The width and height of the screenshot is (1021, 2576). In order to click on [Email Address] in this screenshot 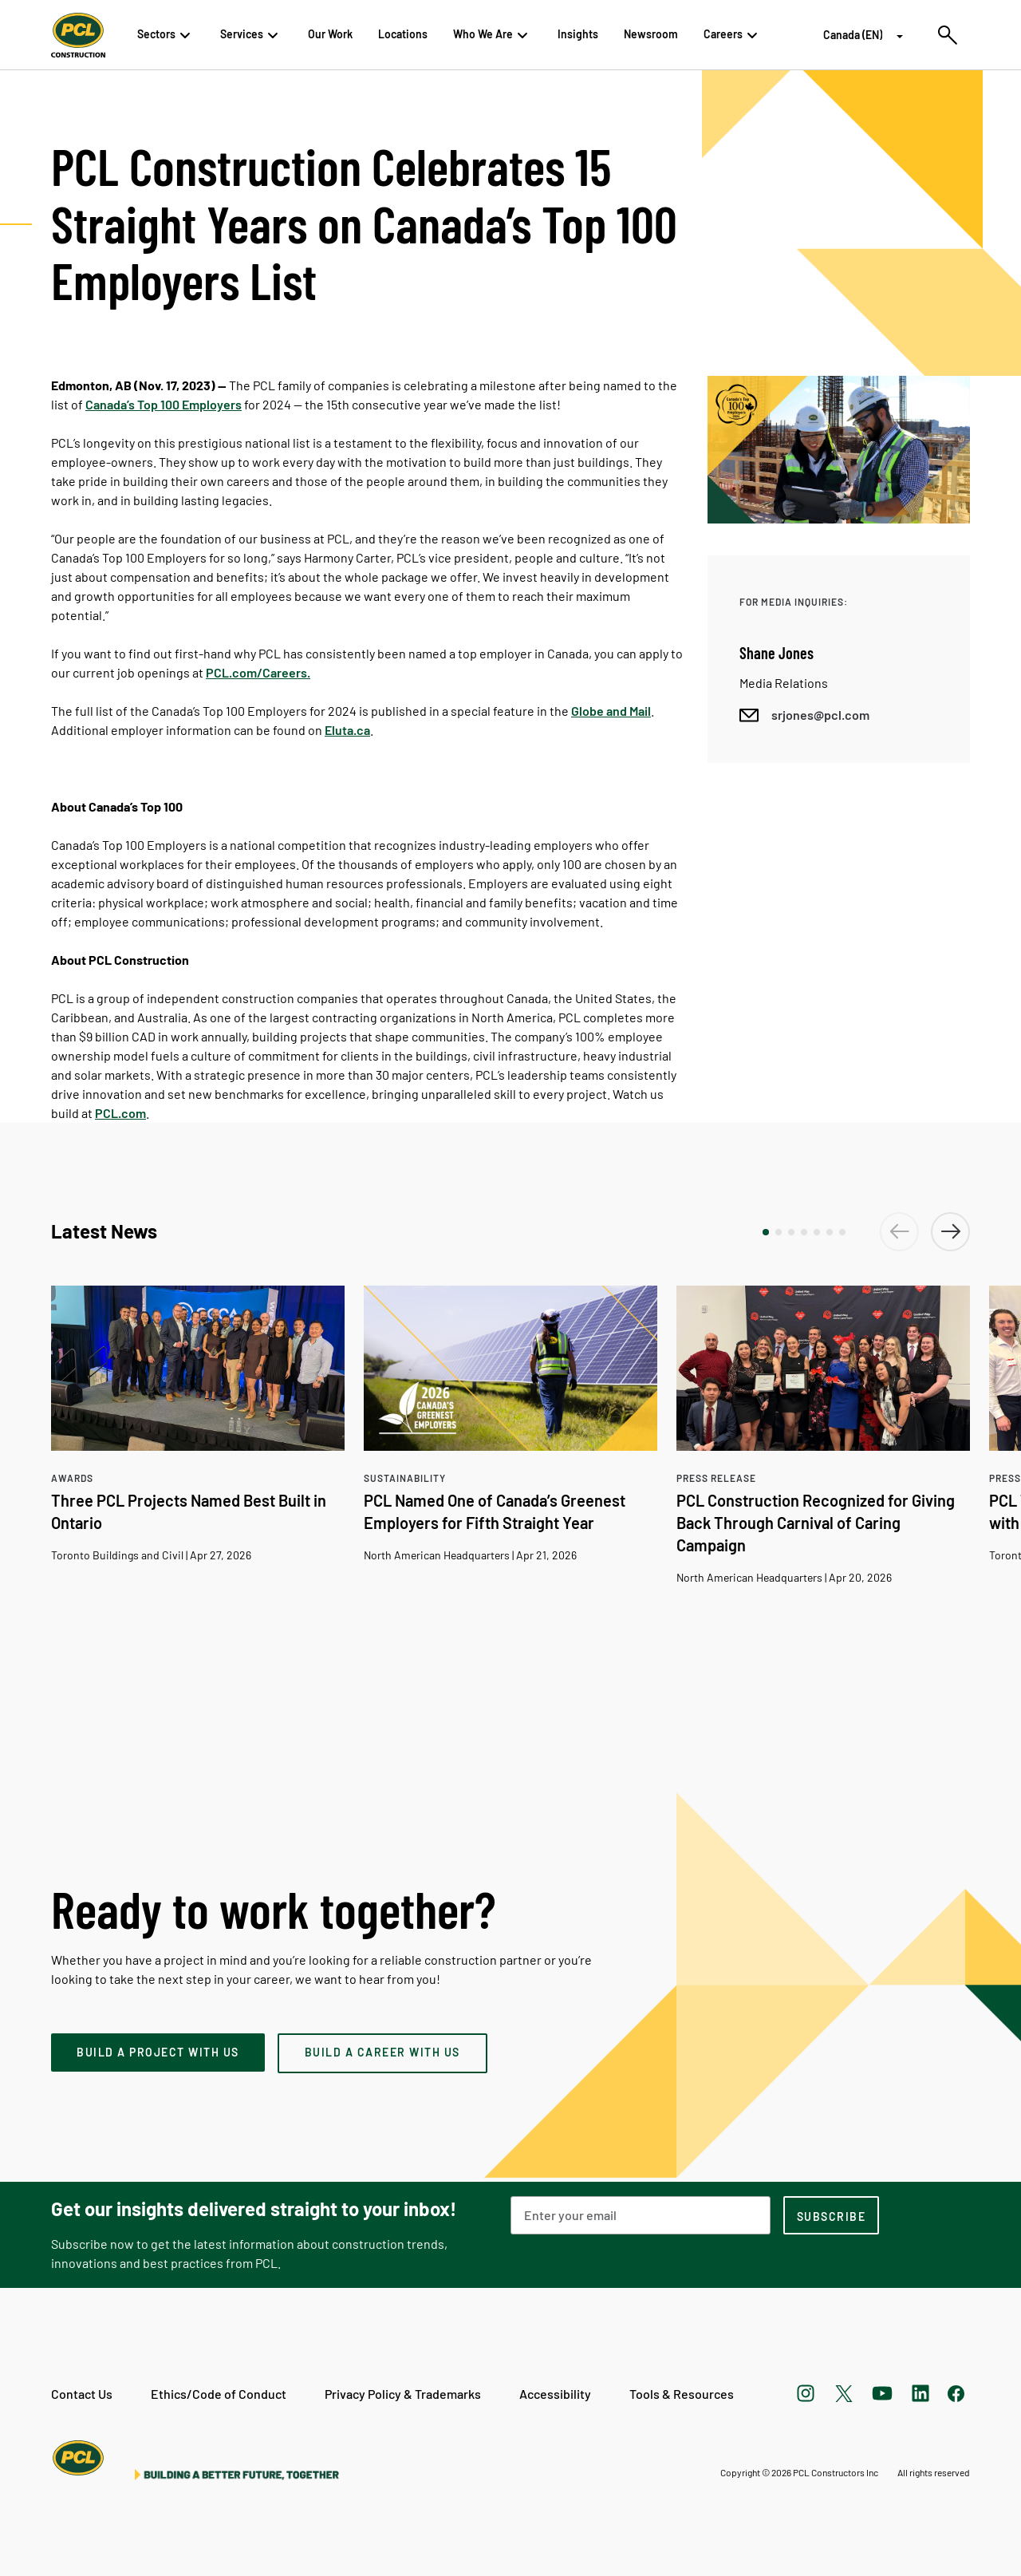, I will do `click(640, 2215)`.